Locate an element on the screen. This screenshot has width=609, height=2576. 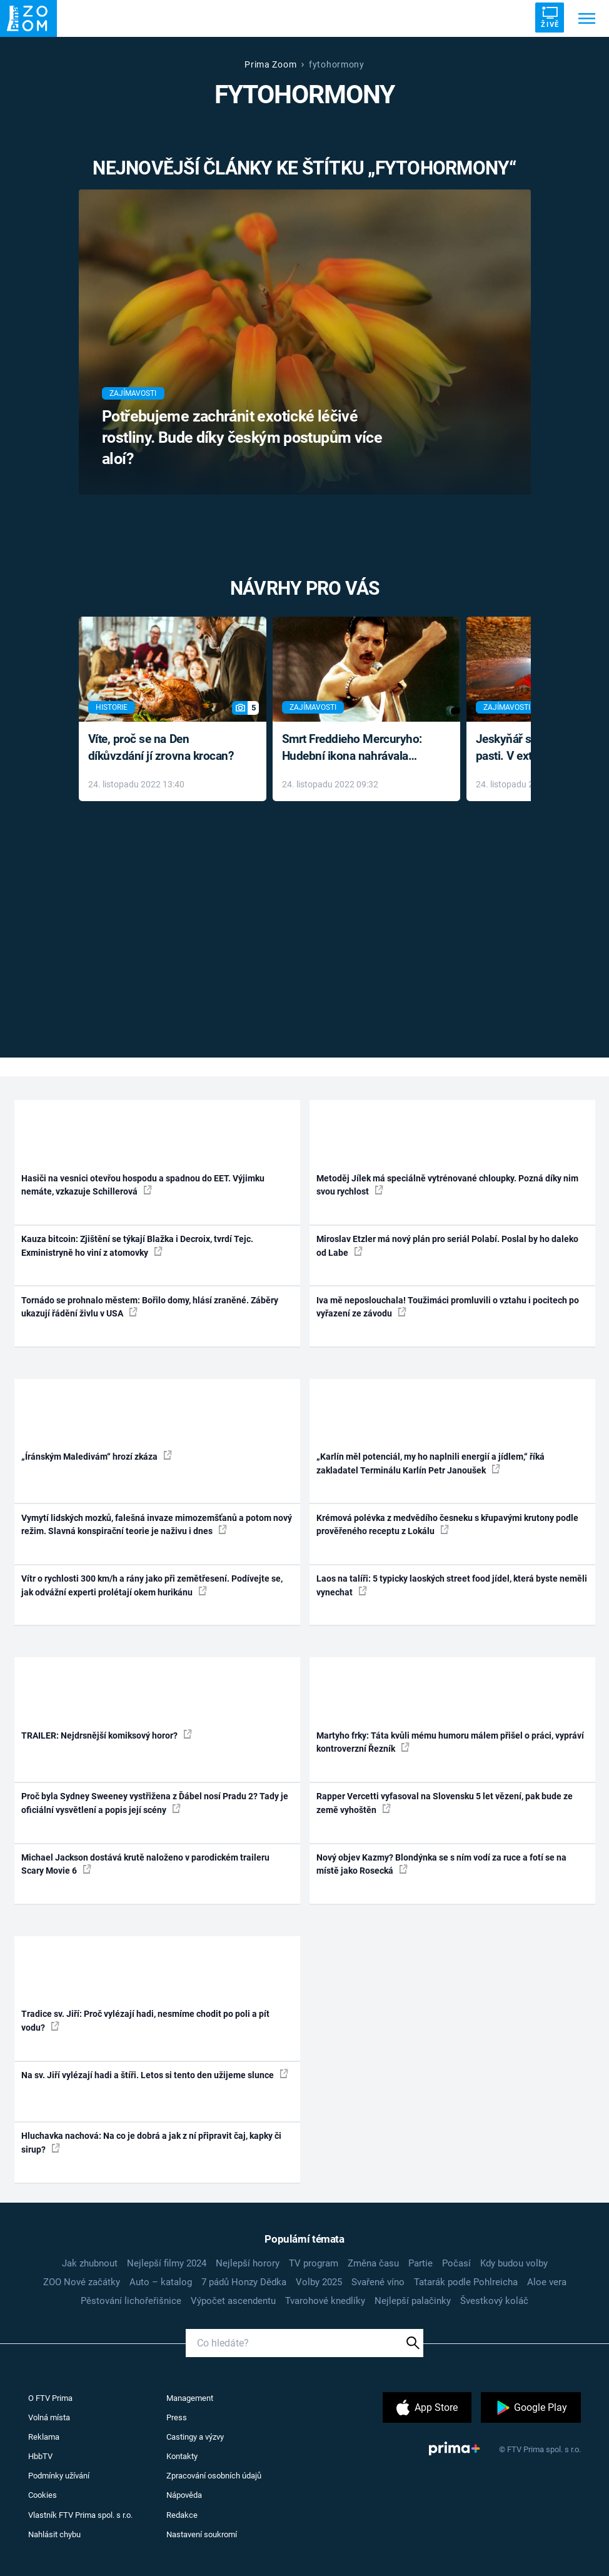
Hasiči na vesnici otevřou hospodu a spadnou do EET. Výjimku nemáte, vzkazuje Schillerová is located at coordinates (142, 1184).